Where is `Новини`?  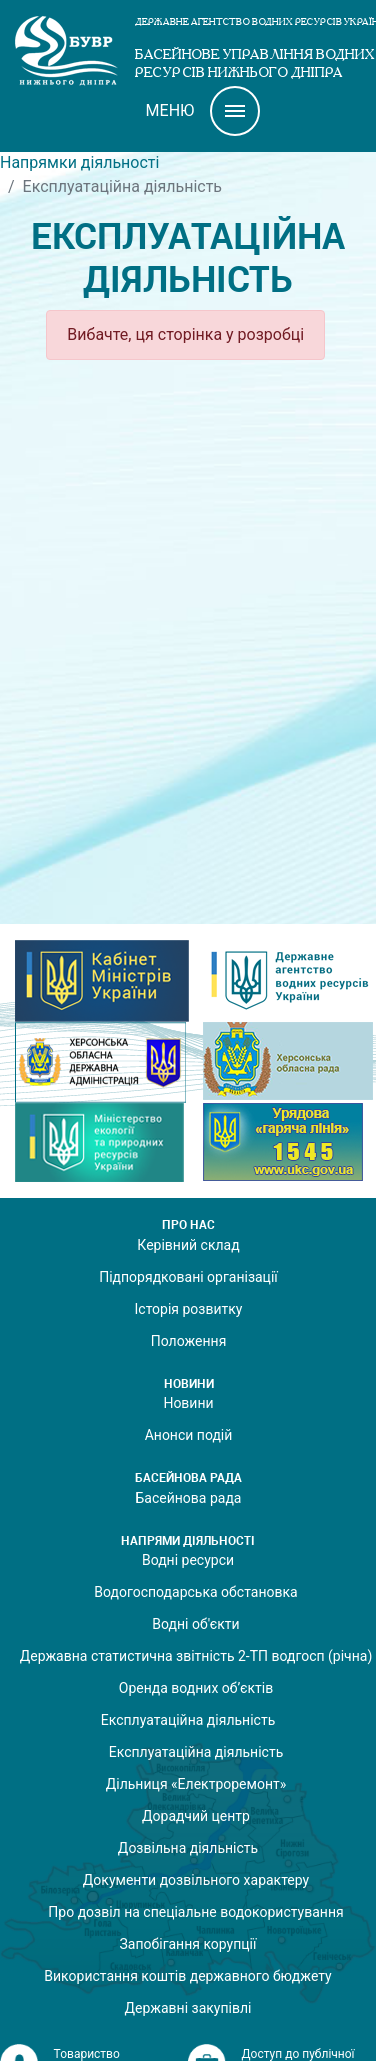 Новини is located at coordinates (188, 1403).